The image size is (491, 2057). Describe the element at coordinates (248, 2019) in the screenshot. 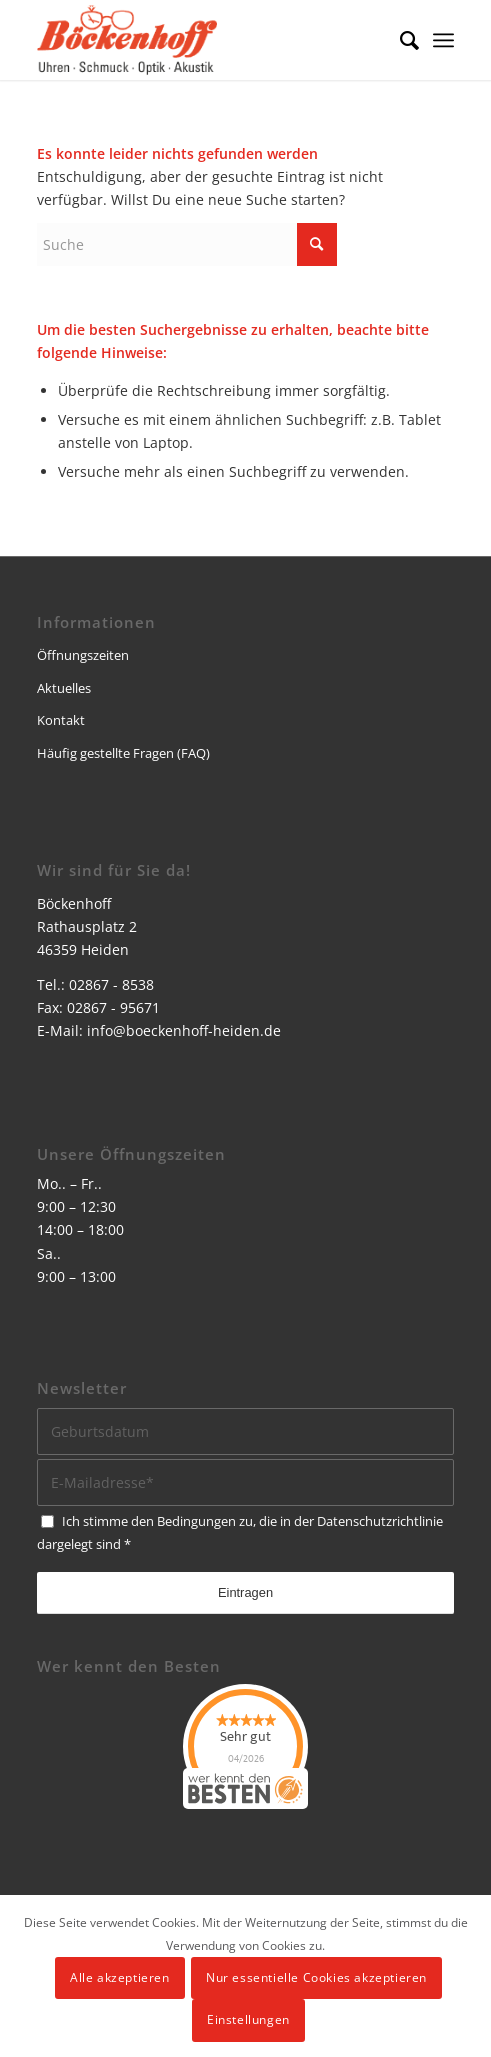

I see `Einstellungen` at that location.